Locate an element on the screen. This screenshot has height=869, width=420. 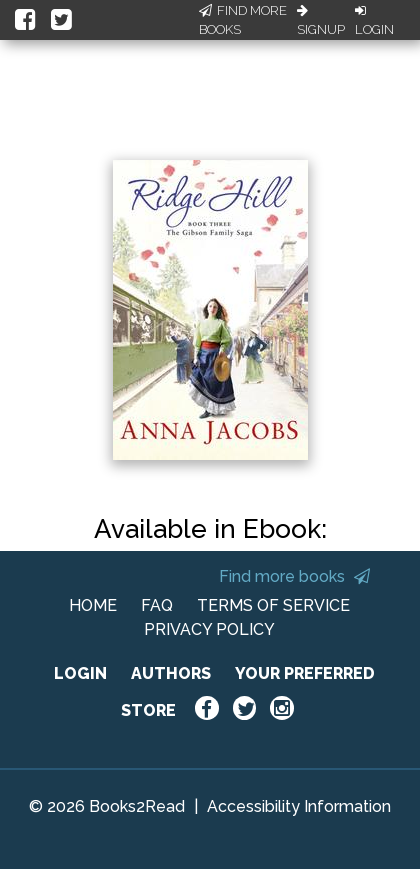
AUTHORS is located at coordinates (171, 673).